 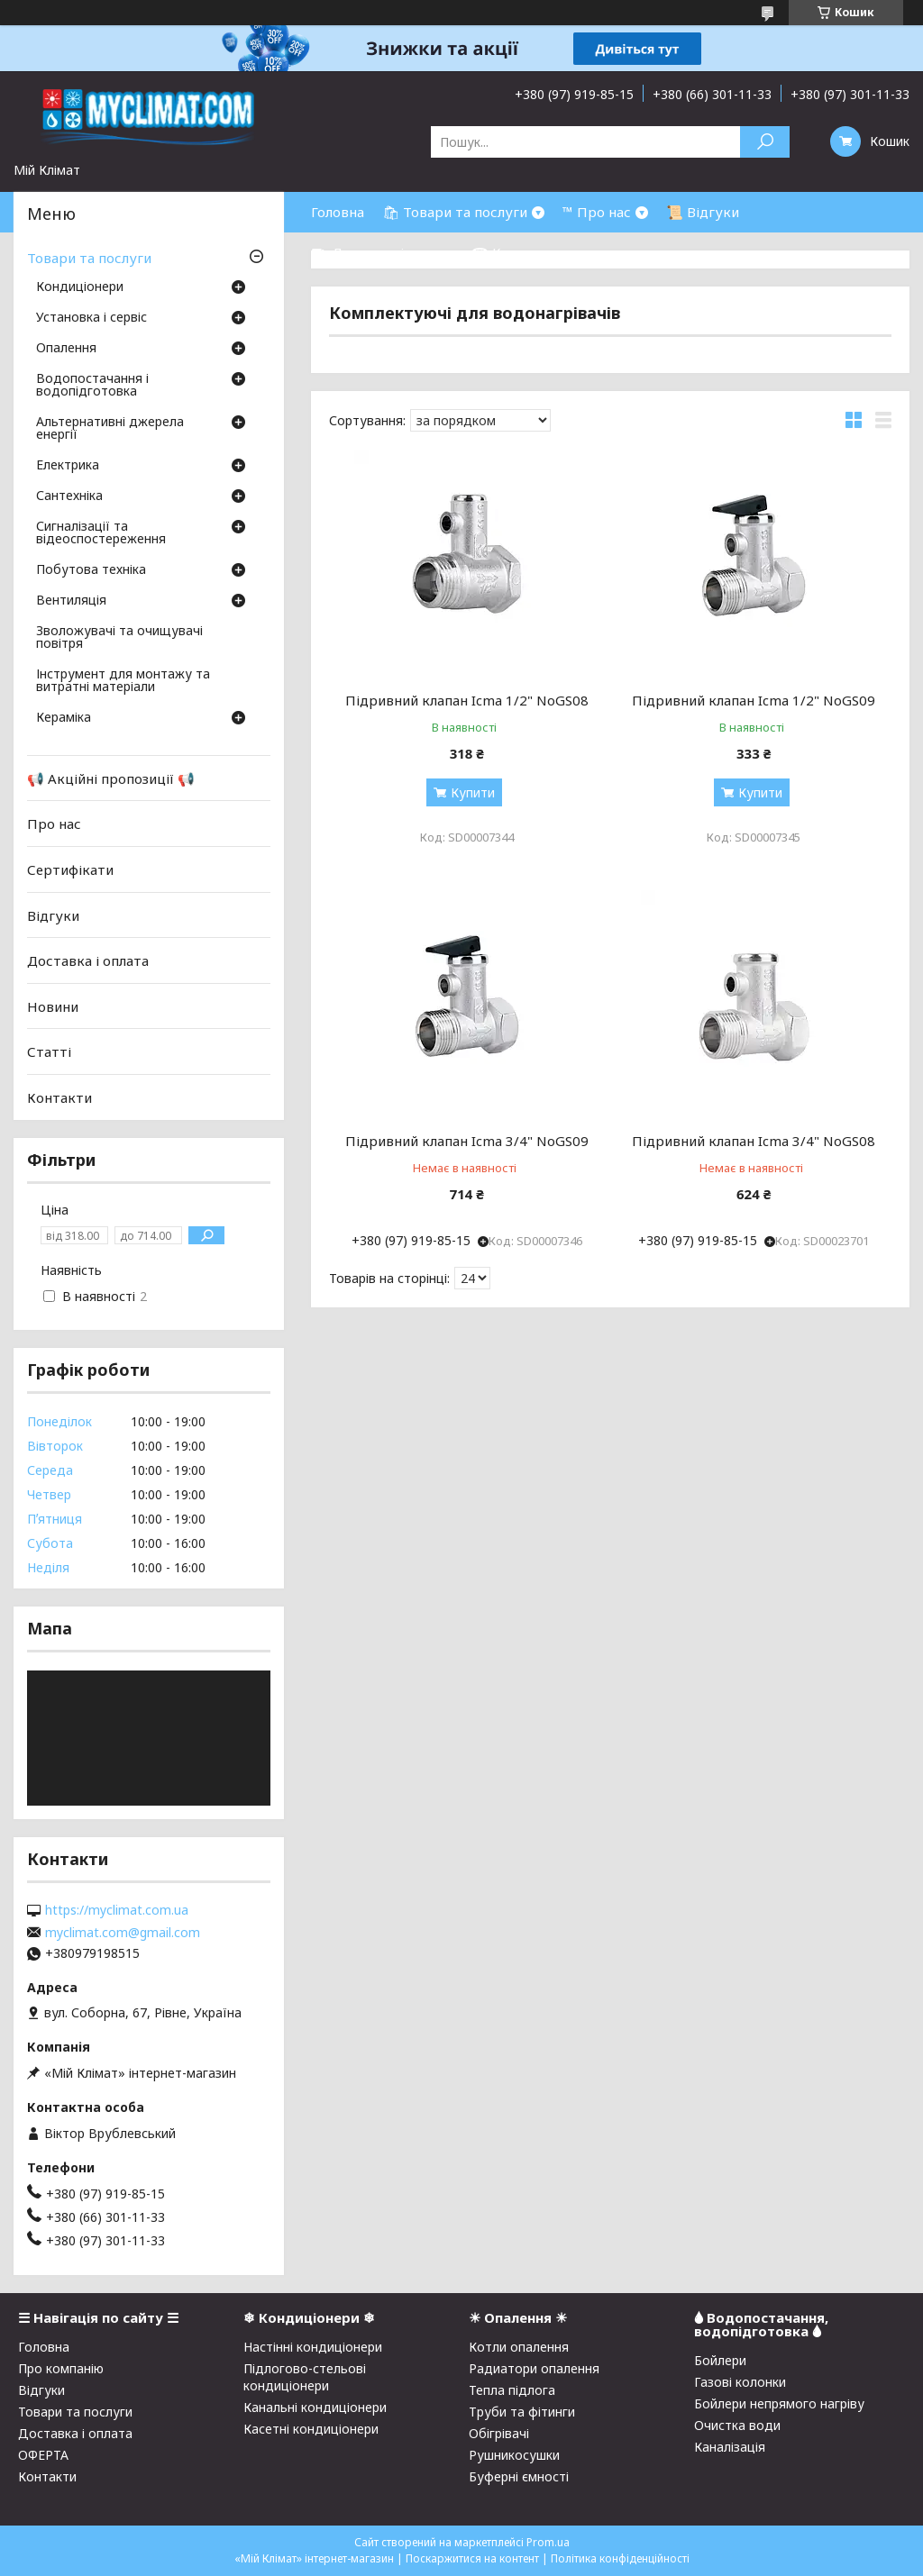 I want to click on Відгуки, so click(x=53, y=915).